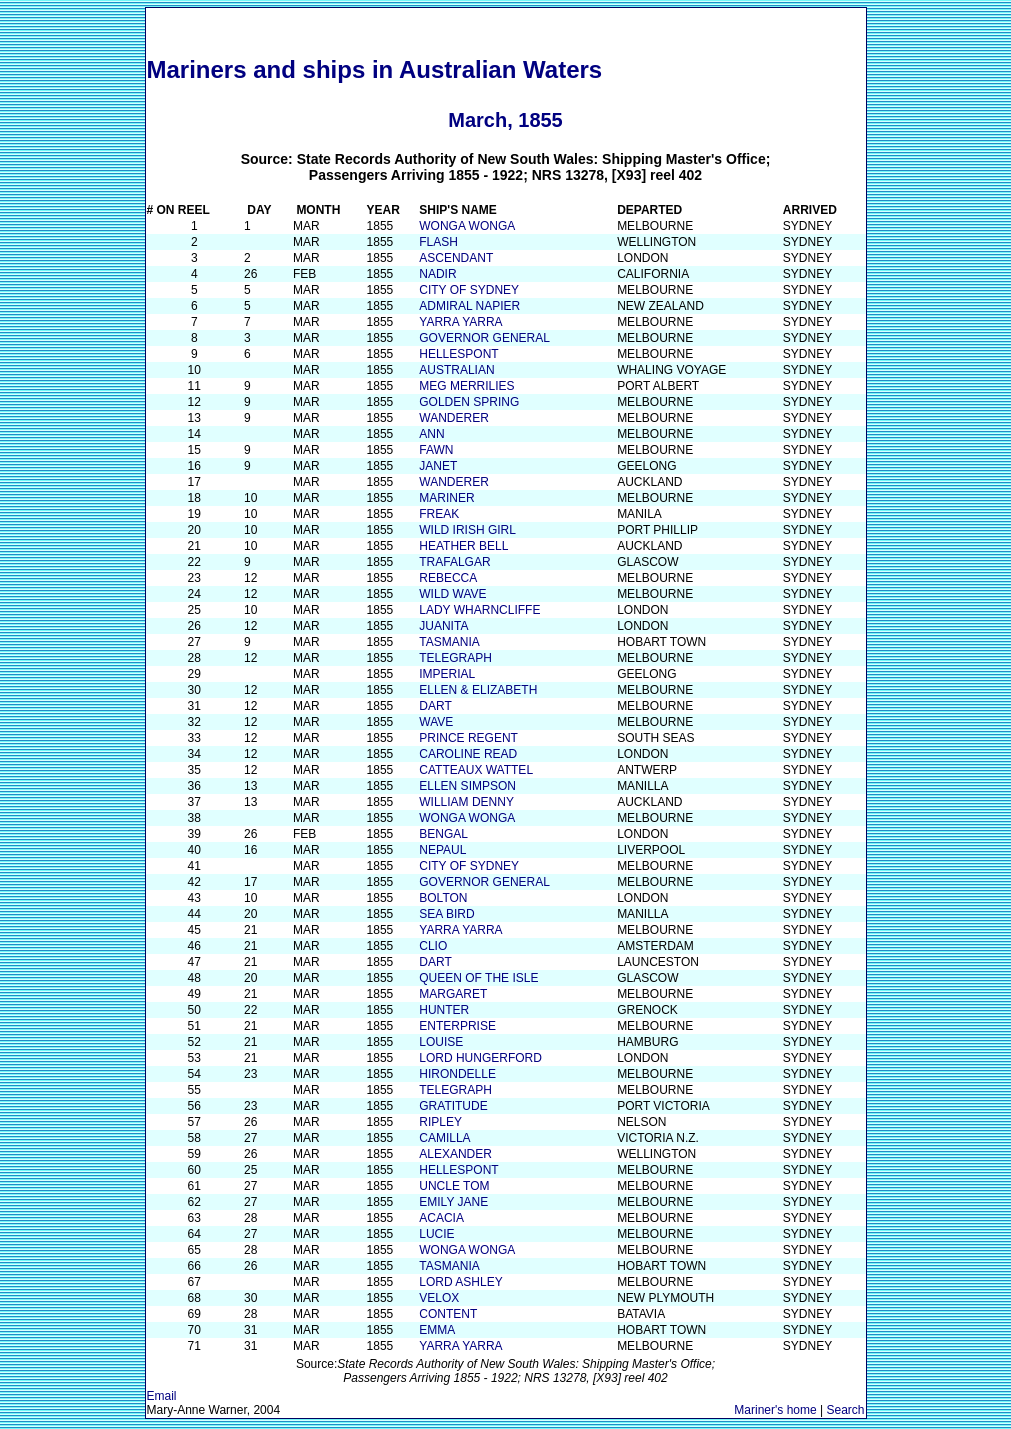  What do you see at coordinates (458, 354) in the screenshot?
I see `HELLESPONT` at bounding box center [458, 354].